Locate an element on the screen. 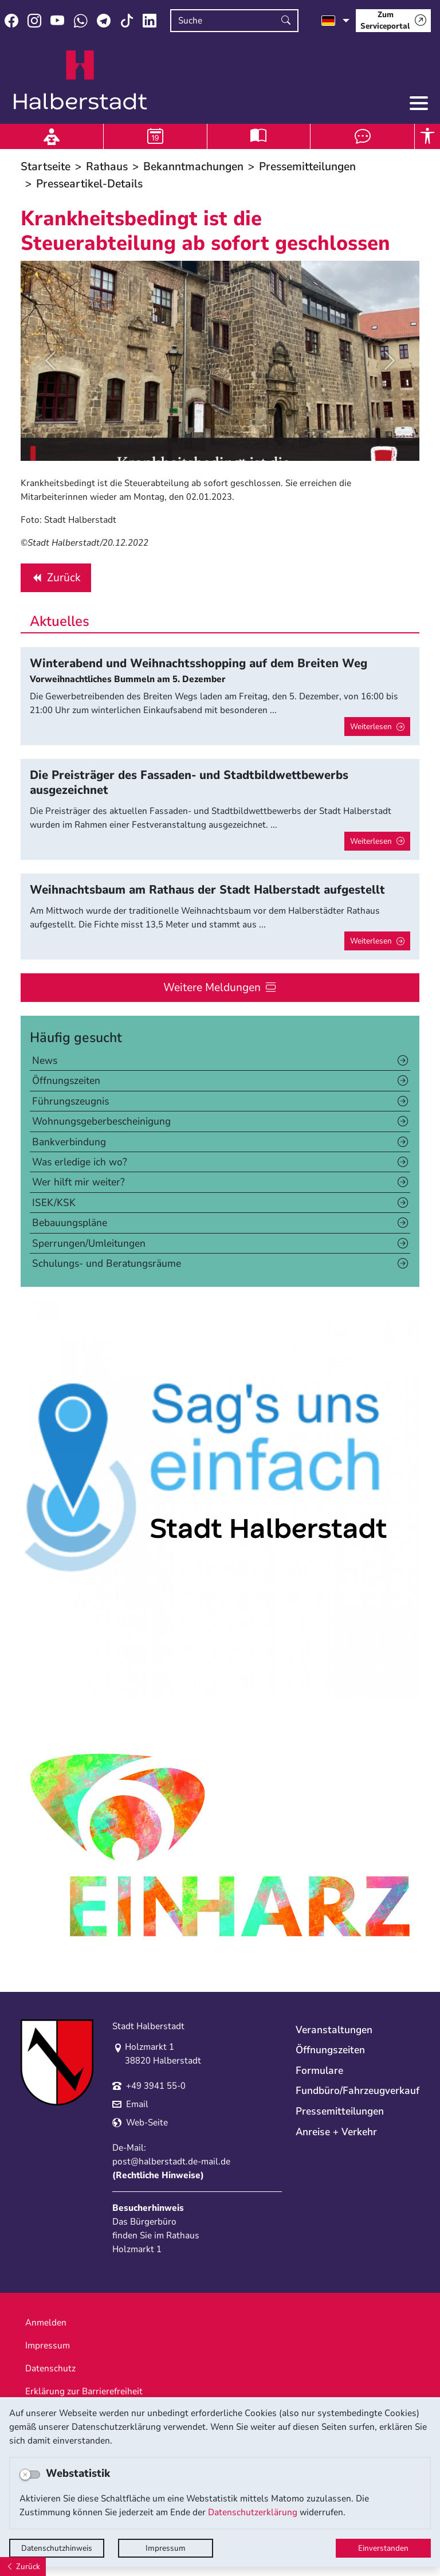 This screenshot has height=2576, width=440. Pressemitteilungen is located at coordinates (307, 166).